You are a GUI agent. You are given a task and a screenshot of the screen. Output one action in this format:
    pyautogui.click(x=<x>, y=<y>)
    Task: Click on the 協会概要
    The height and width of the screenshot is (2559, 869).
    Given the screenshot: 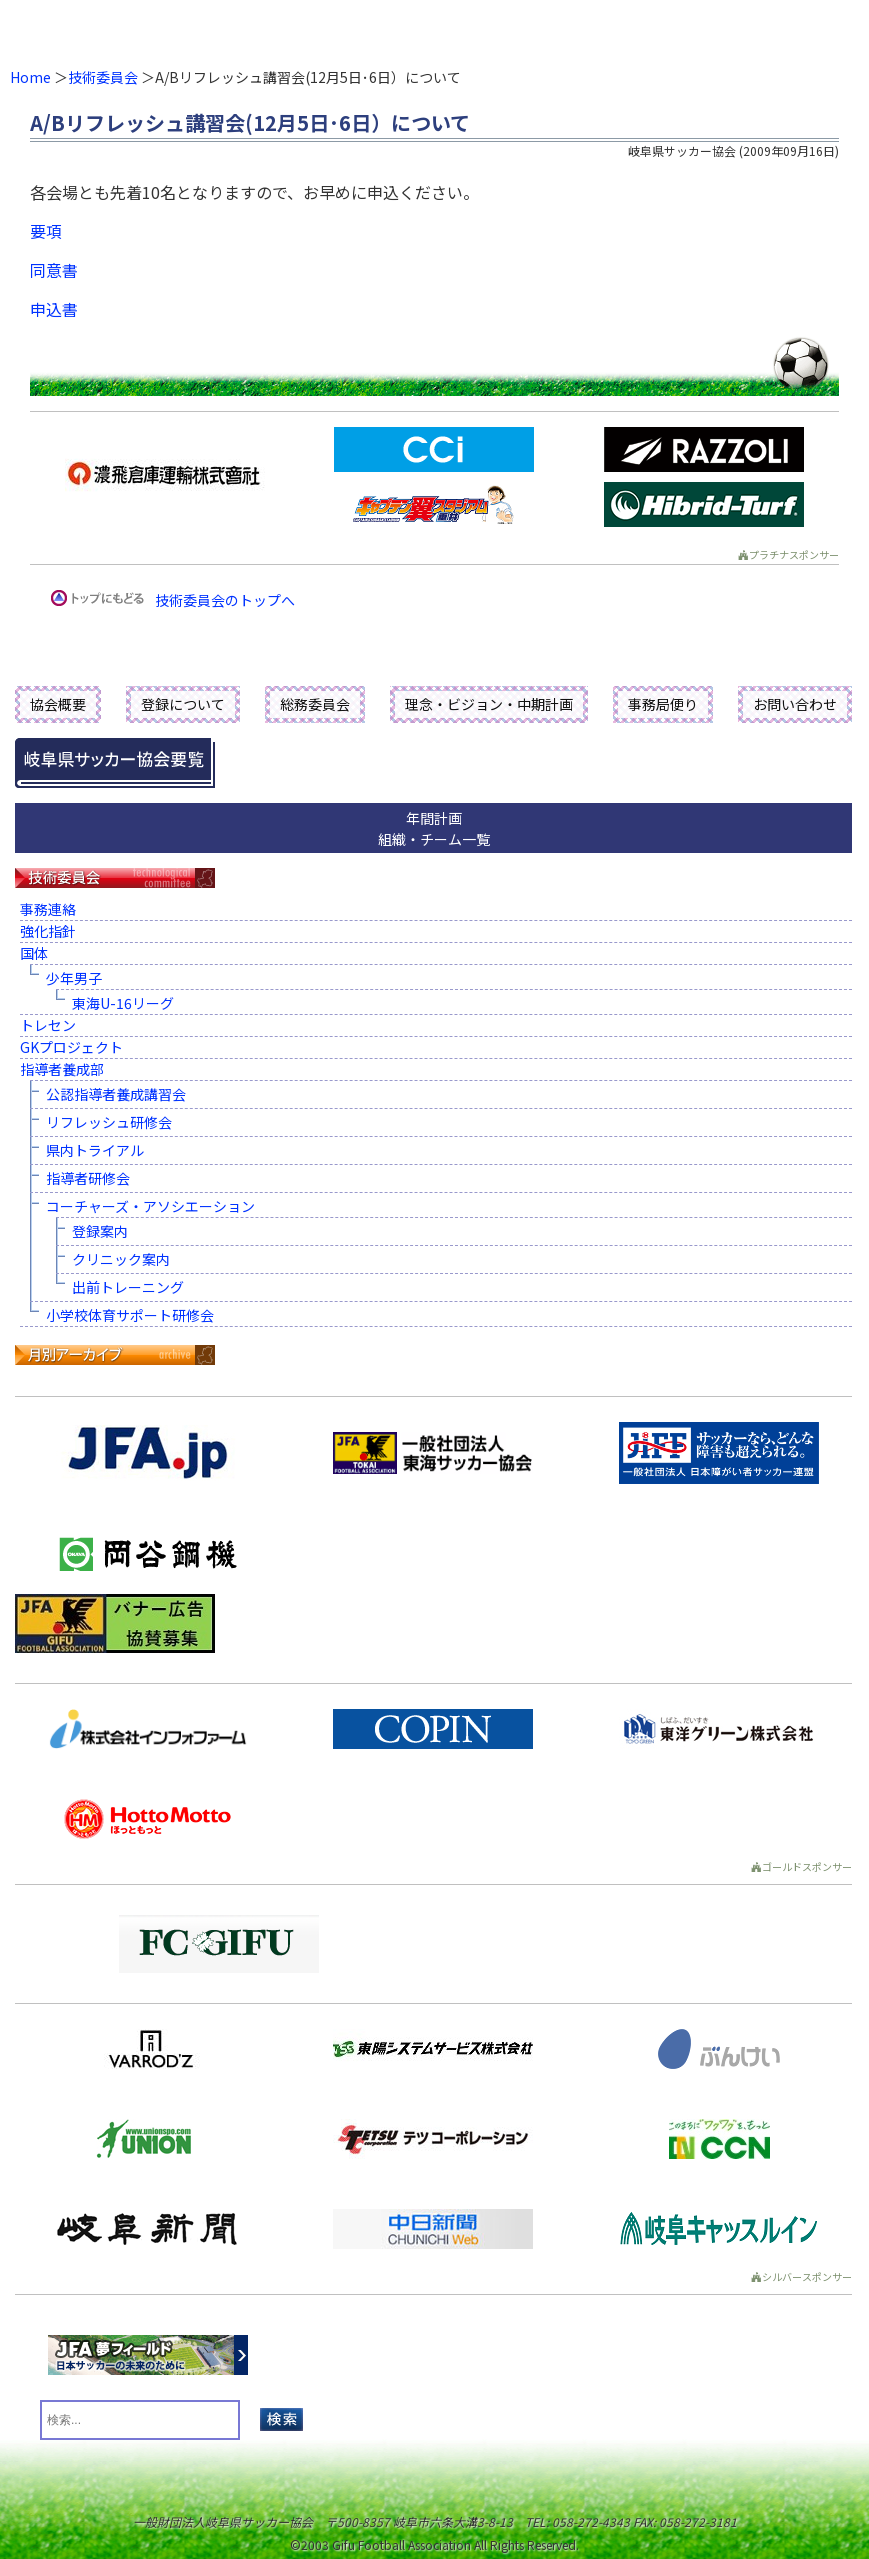 What is the action you would take?
    pyautogui.click(x=58, y=704)
    